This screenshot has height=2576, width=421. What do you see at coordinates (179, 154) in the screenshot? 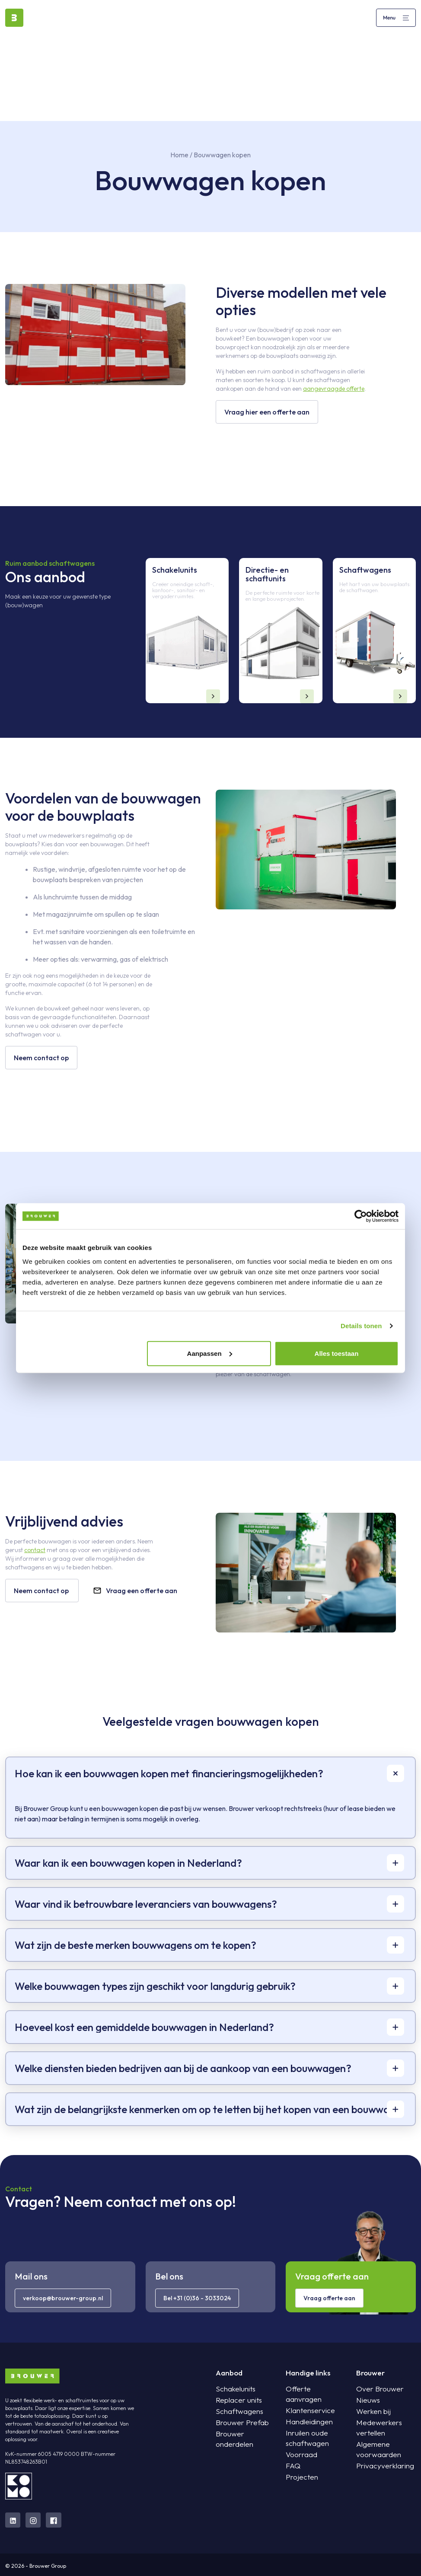
I see `Home` at bounding box center [179, 154].